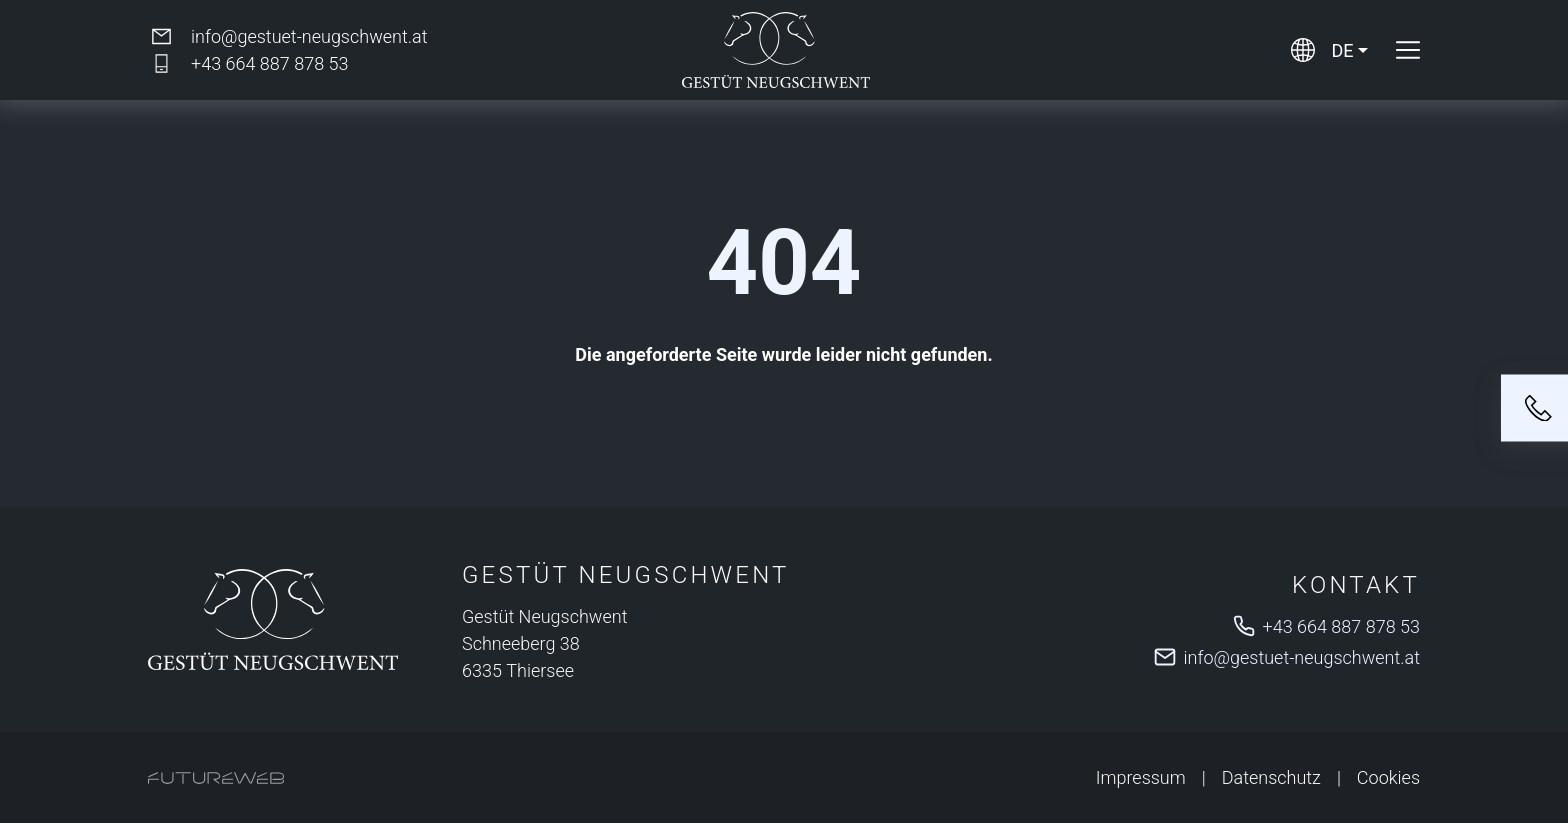 The image size is (1568, 823). I want to click on [Toggle navigation], so click(1408, 50).